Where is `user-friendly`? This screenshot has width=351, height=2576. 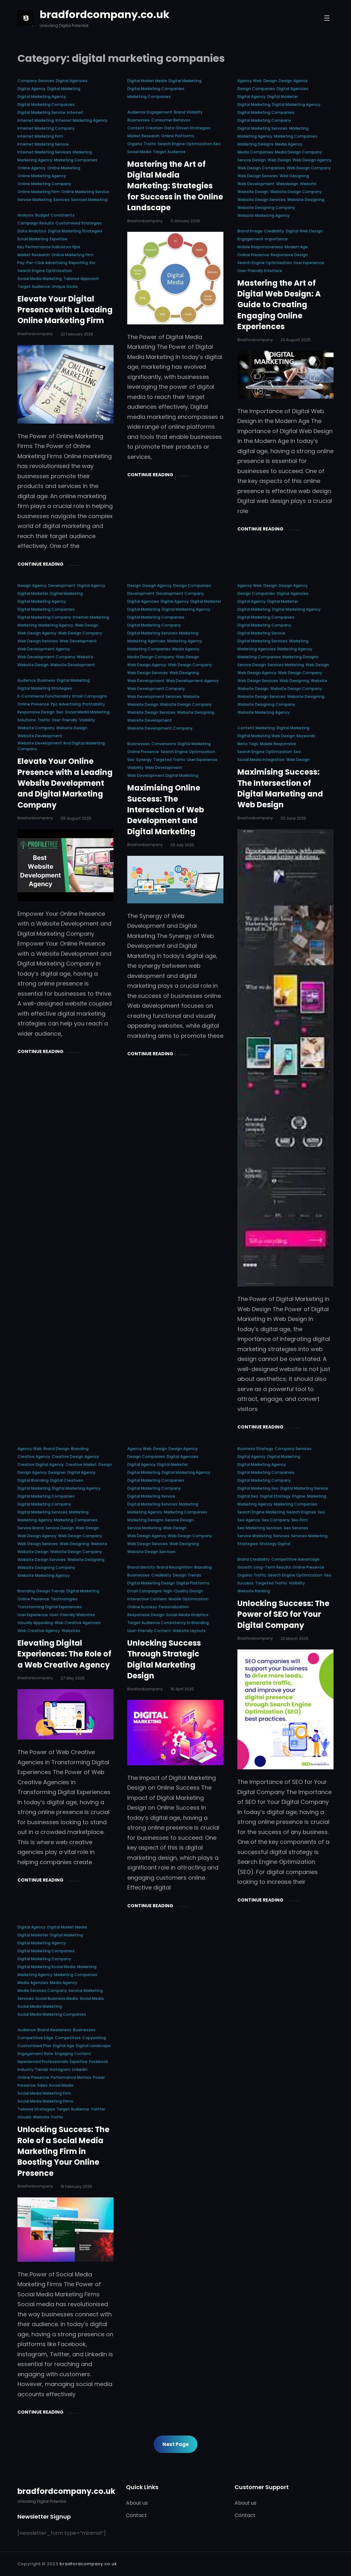
user-friendly is located at coordinates (64, 720).